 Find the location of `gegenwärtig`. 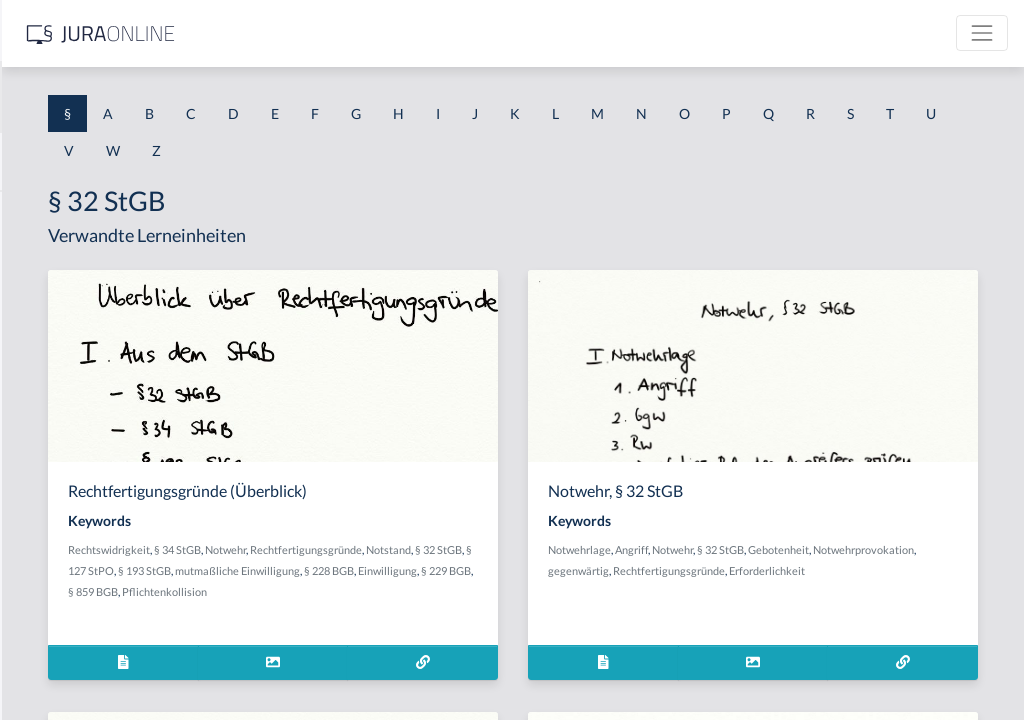

gegenwärtig is located at coordinates (842, 570).